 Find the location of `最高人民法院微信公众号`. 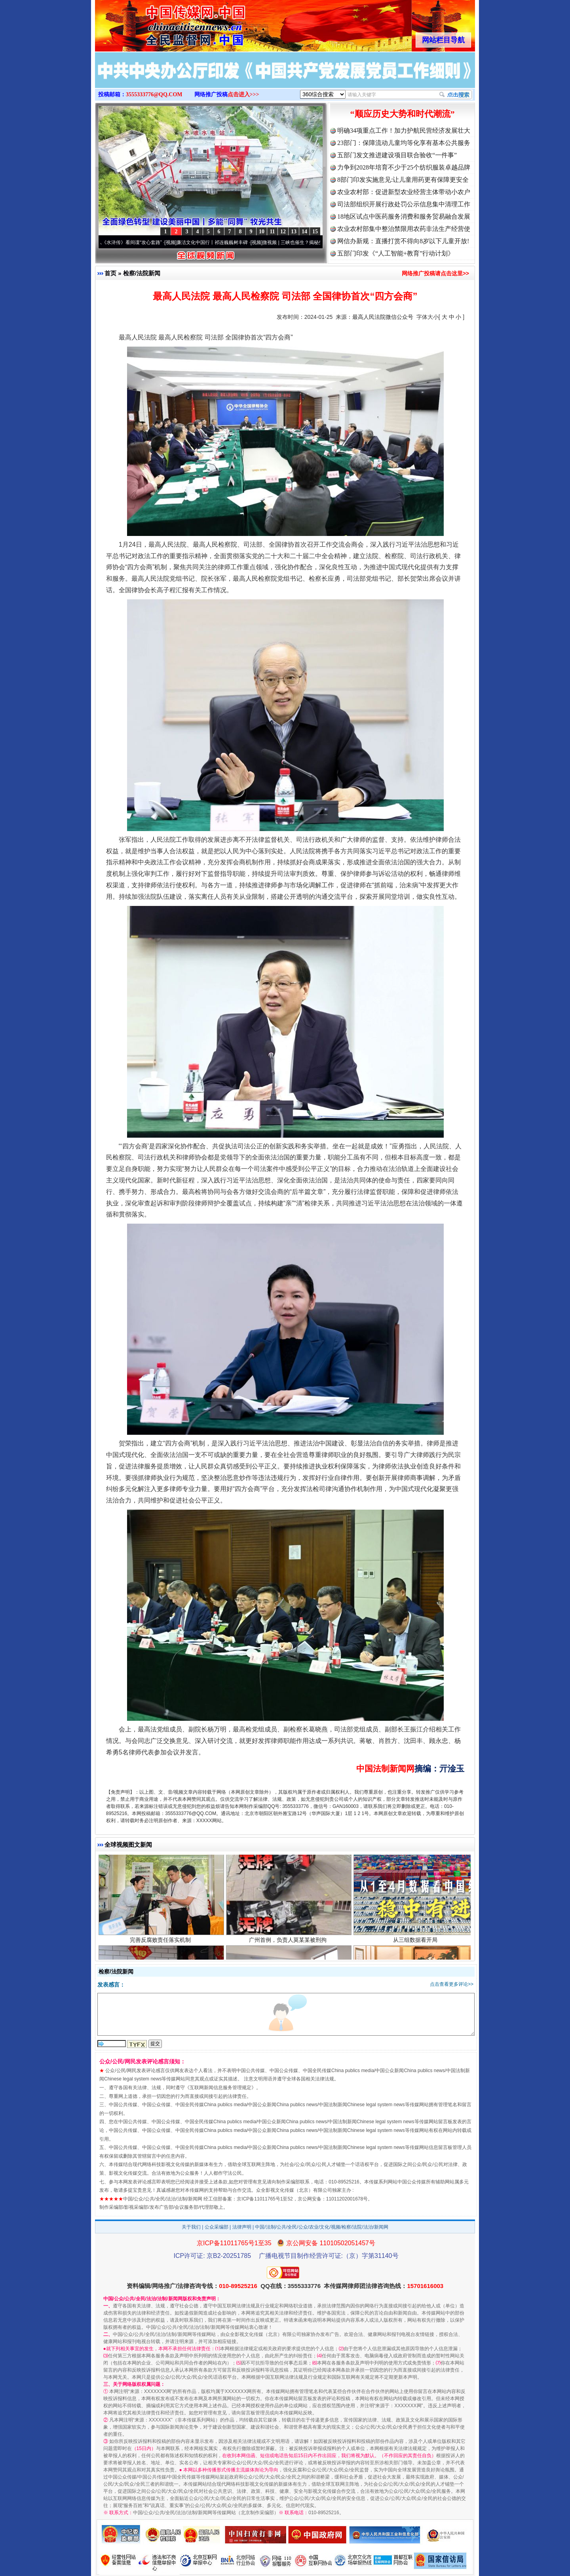

最高人民法院微信公众号 is located at coordinates (382, 317).